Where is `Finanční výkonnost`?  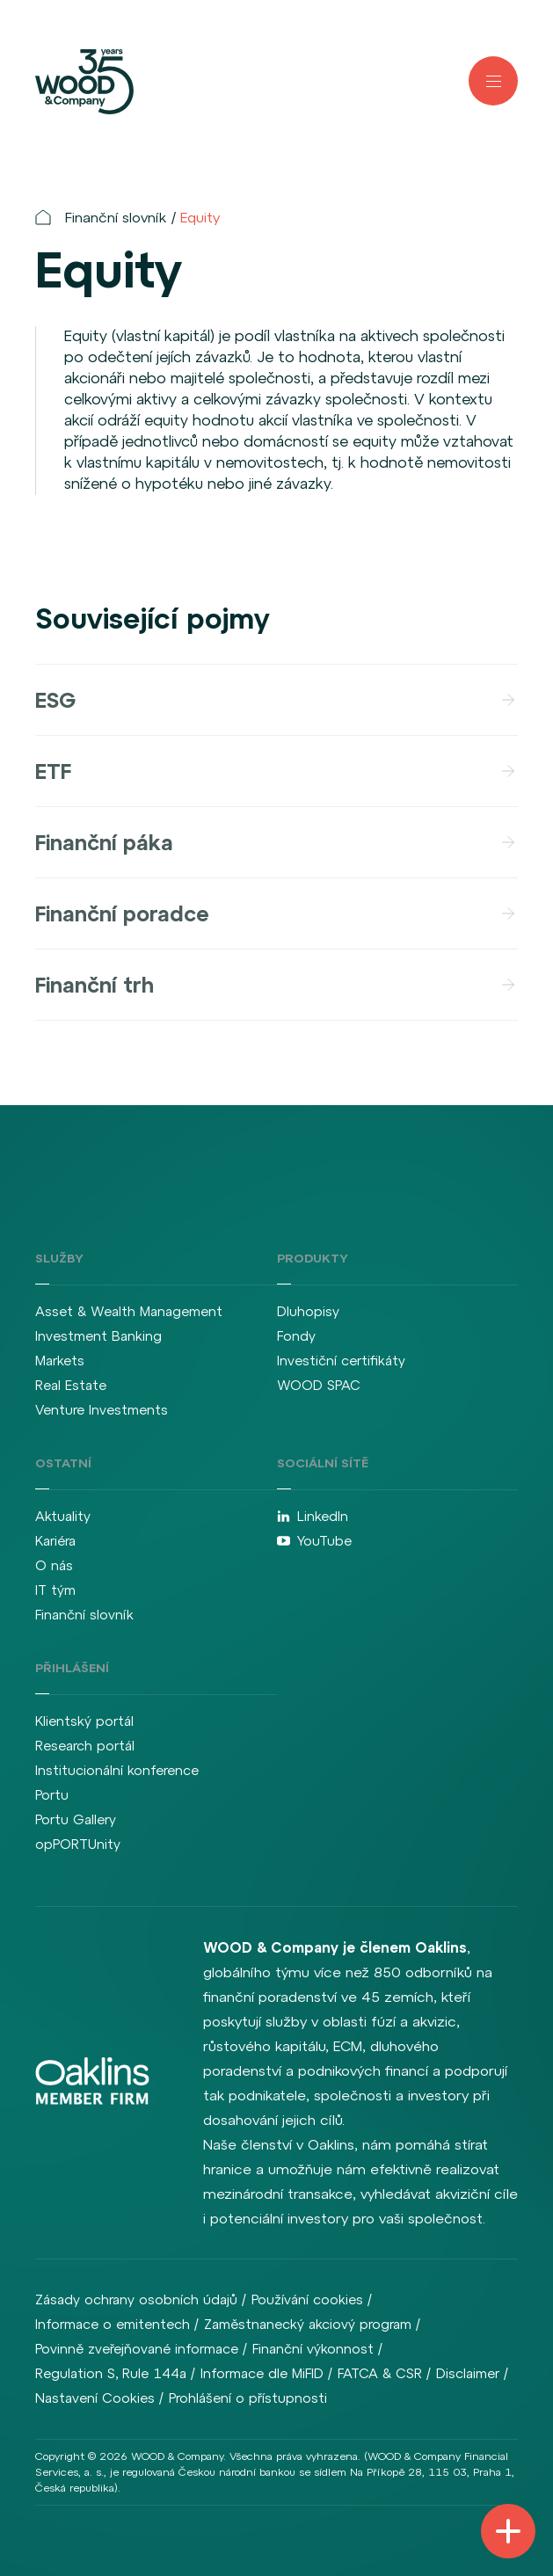 Finanční výkonnost is located at coordinates (313, 2348).